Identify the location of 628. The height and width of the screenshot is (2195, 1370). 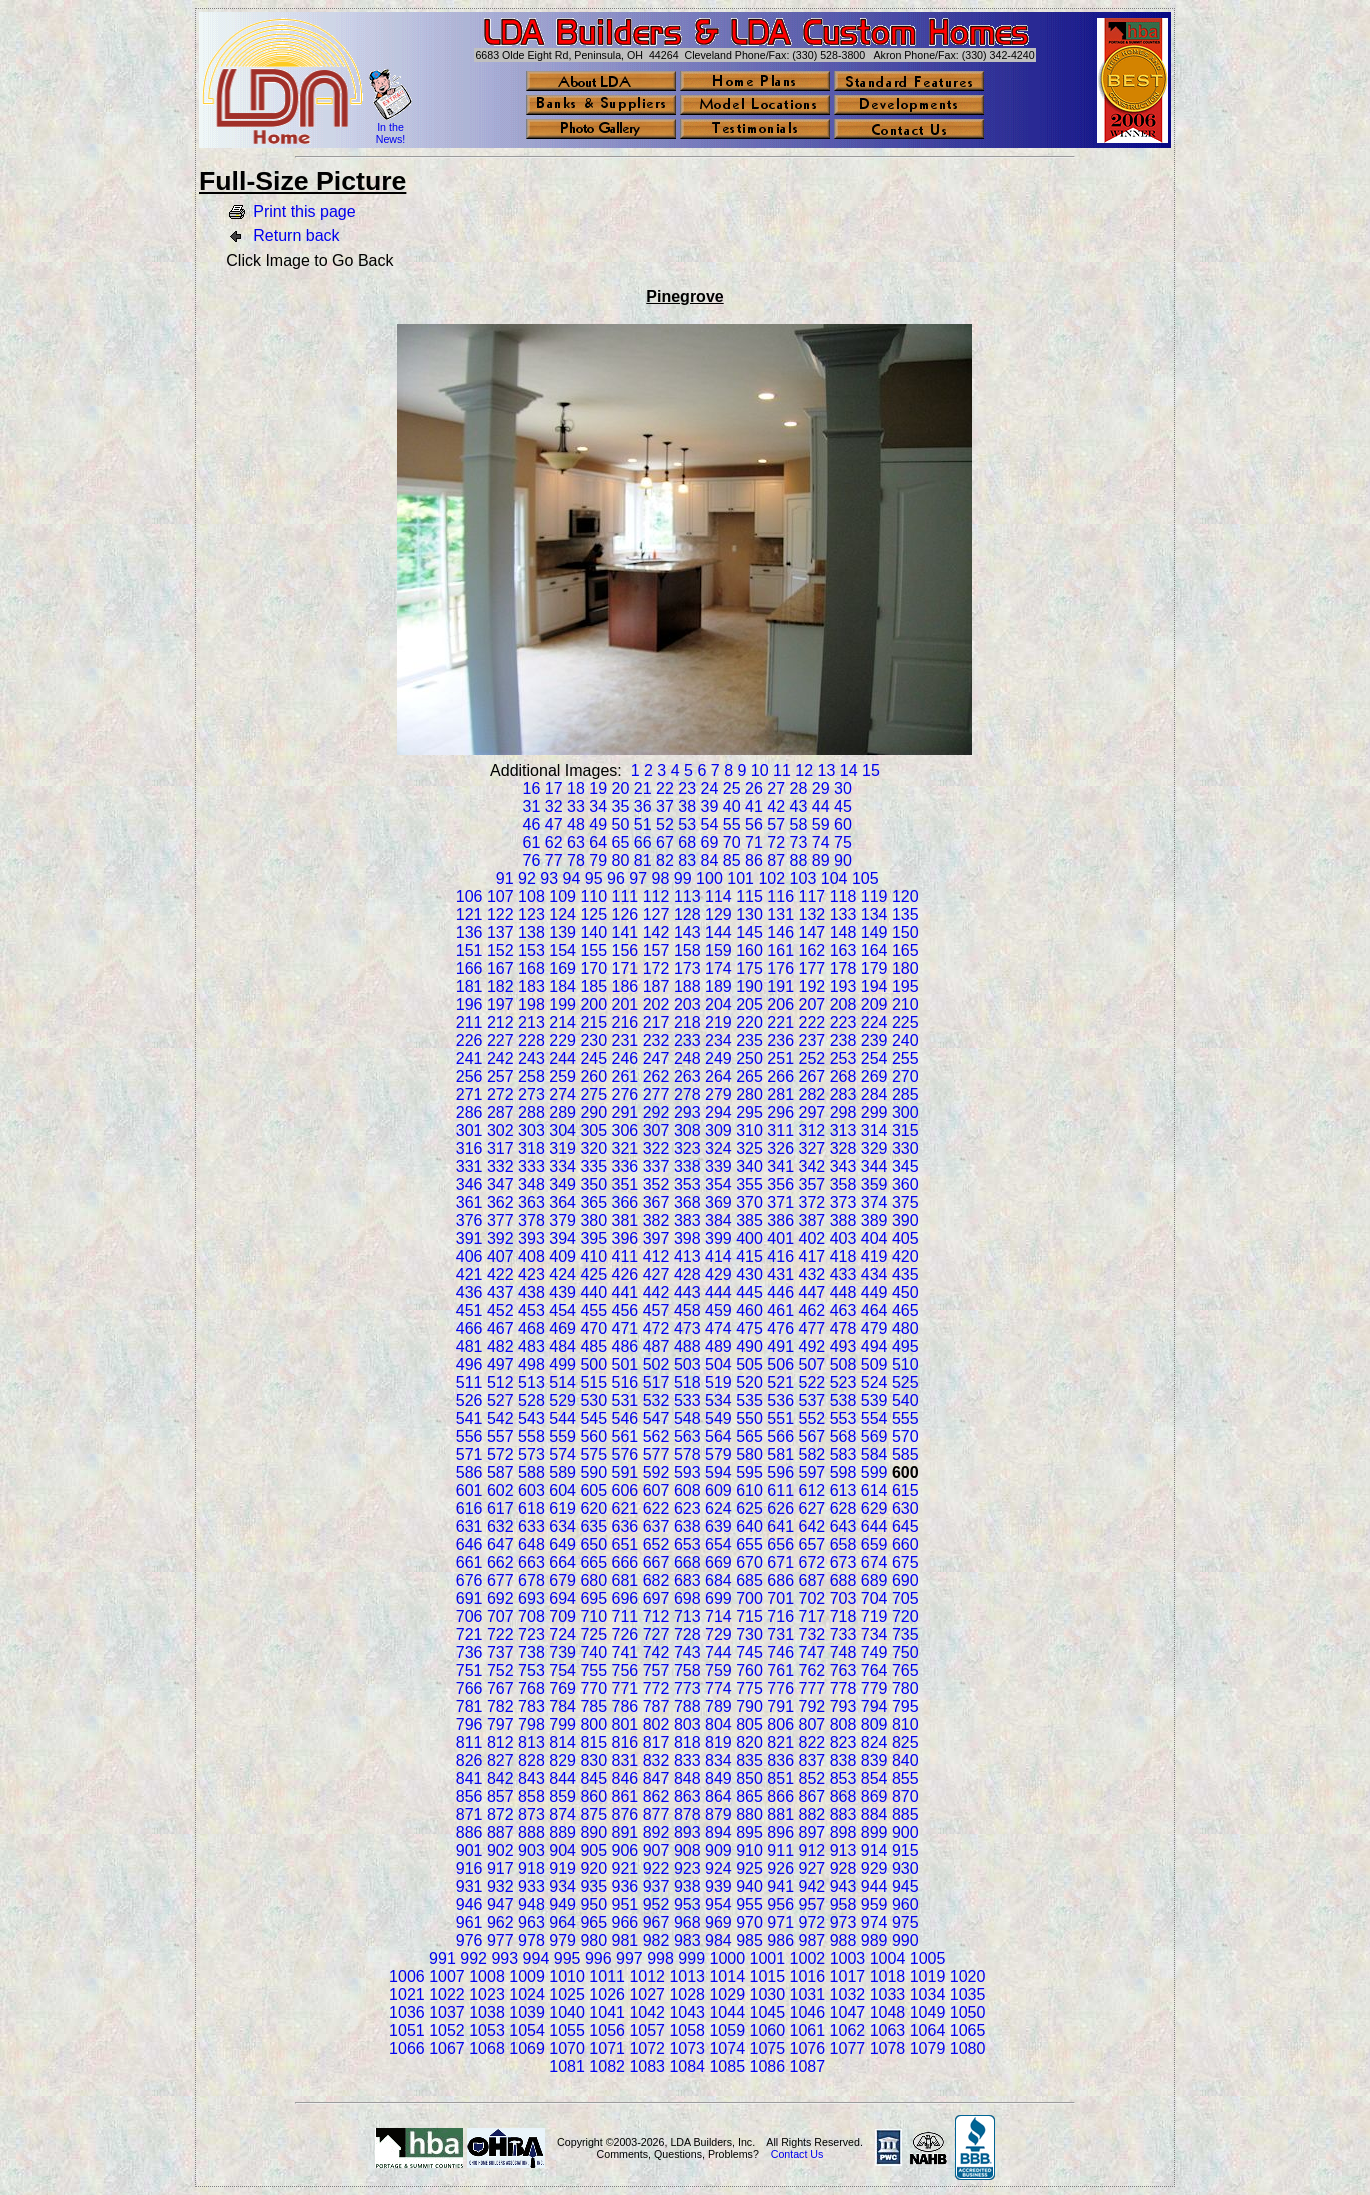
(843, 1508).